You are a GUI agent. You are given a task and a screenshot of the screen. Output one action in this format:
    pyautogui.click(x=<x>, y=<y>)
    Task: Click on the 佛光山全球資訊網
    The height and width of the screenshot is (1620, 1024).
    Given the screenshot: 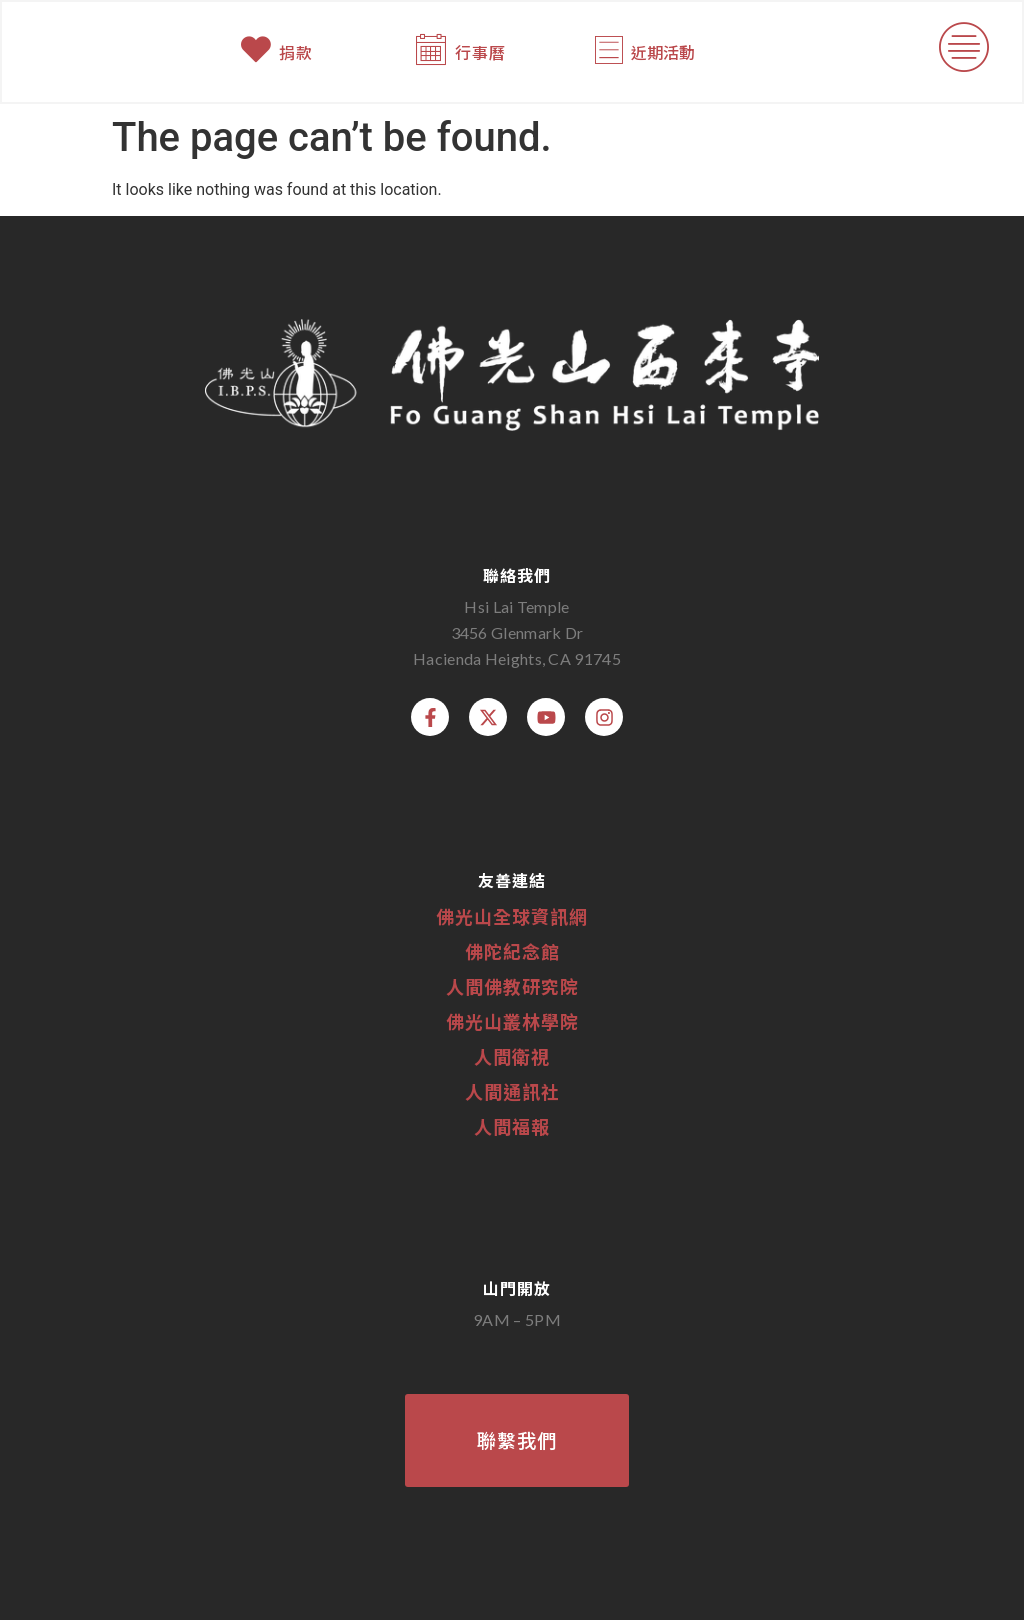 What is the action you would take?
    pyautogui.click(x=512, y=916)
    